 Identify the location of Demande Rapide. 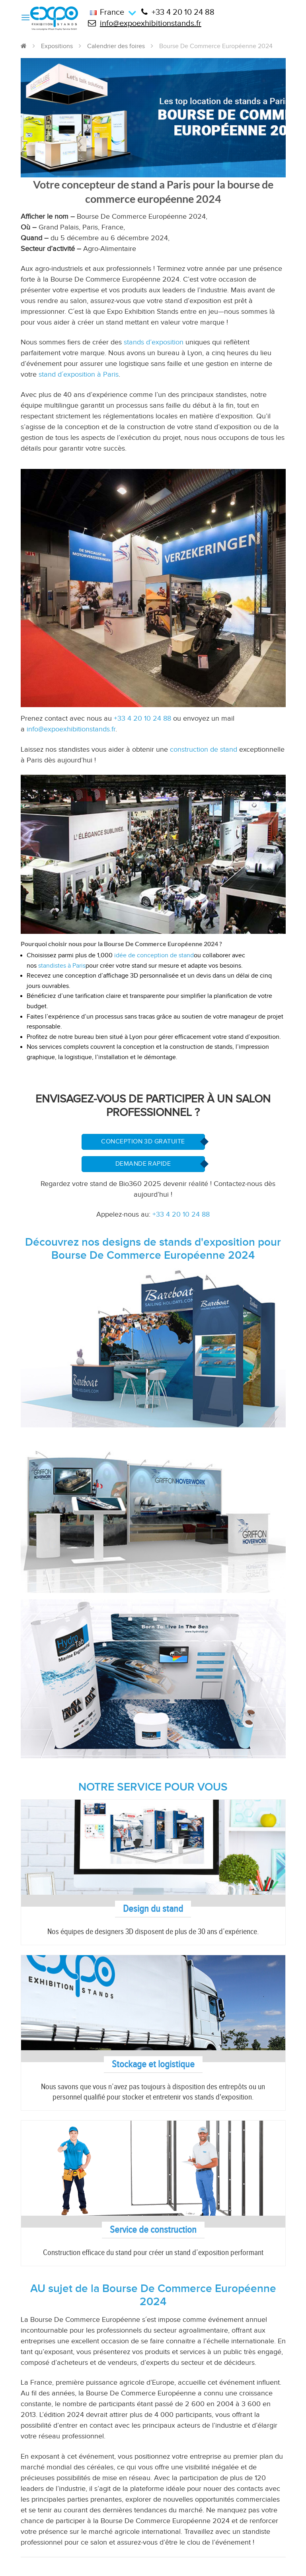
(143, 1164).